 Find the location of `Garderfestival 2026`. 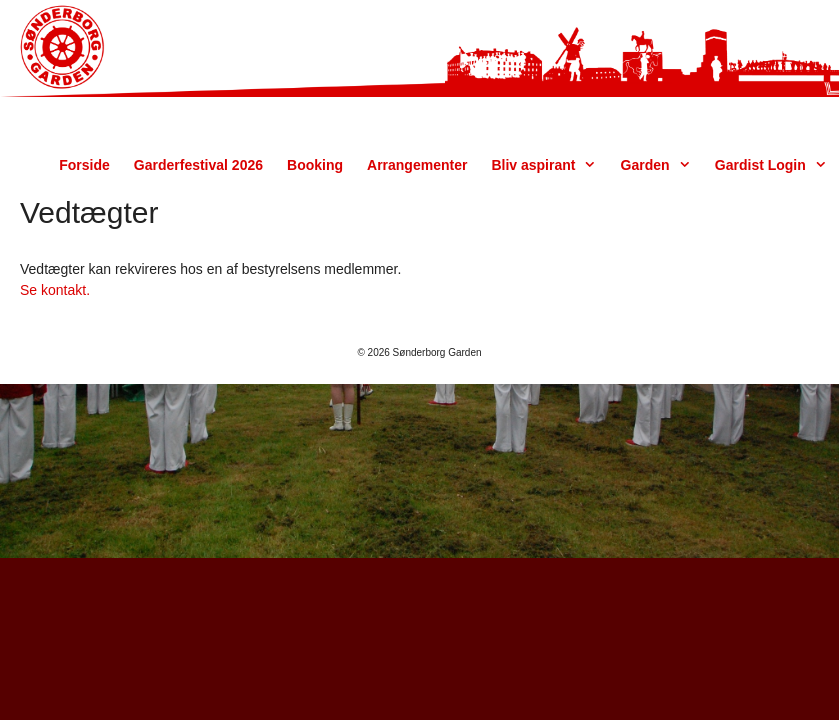

Garderfestival 2026 is located at coordinates (198, 165).